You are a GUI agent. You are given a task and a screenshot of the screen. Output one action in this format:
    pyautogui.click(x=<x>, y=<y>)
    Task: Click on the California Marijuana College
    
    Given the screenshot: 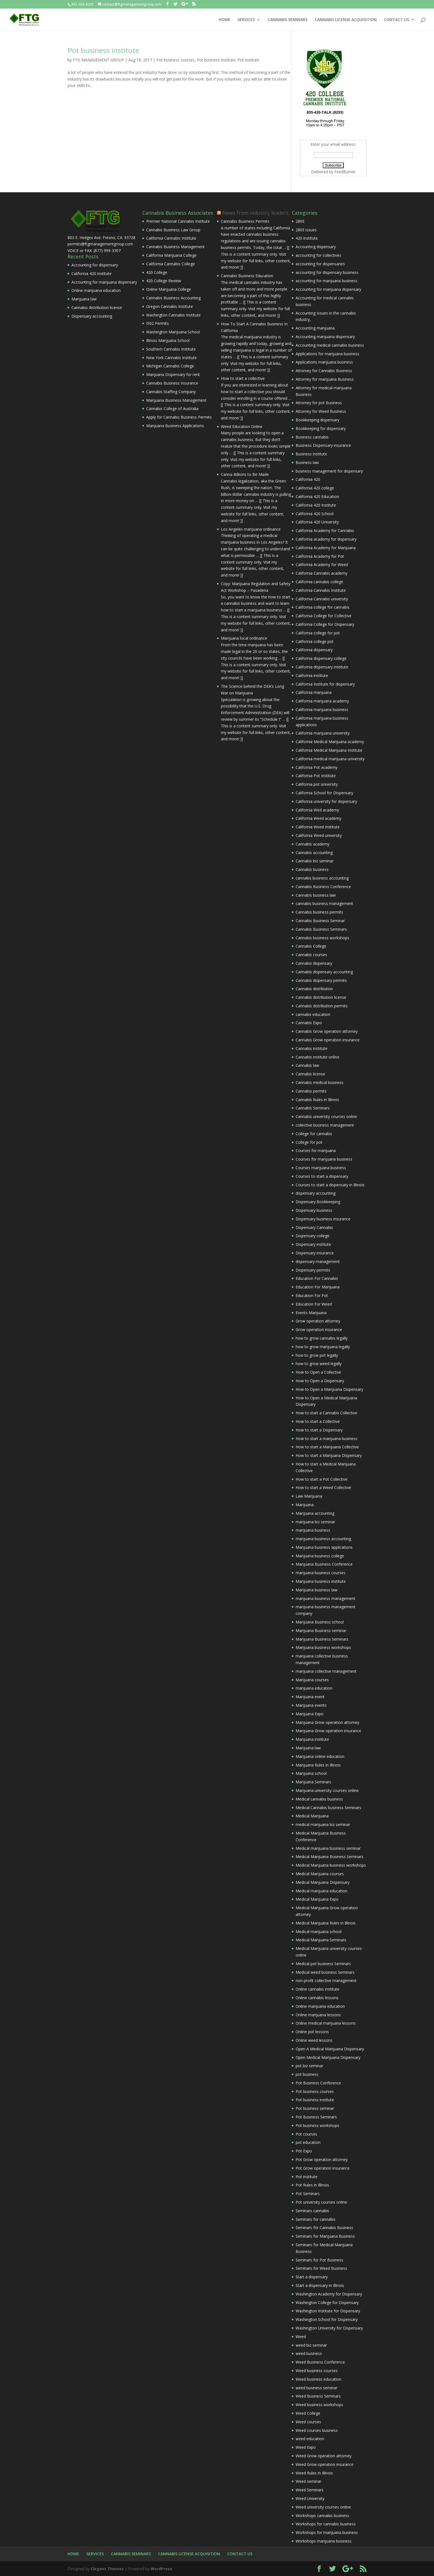 What is the action you would take?
    pyautogui.click(x=171, y=255)
    